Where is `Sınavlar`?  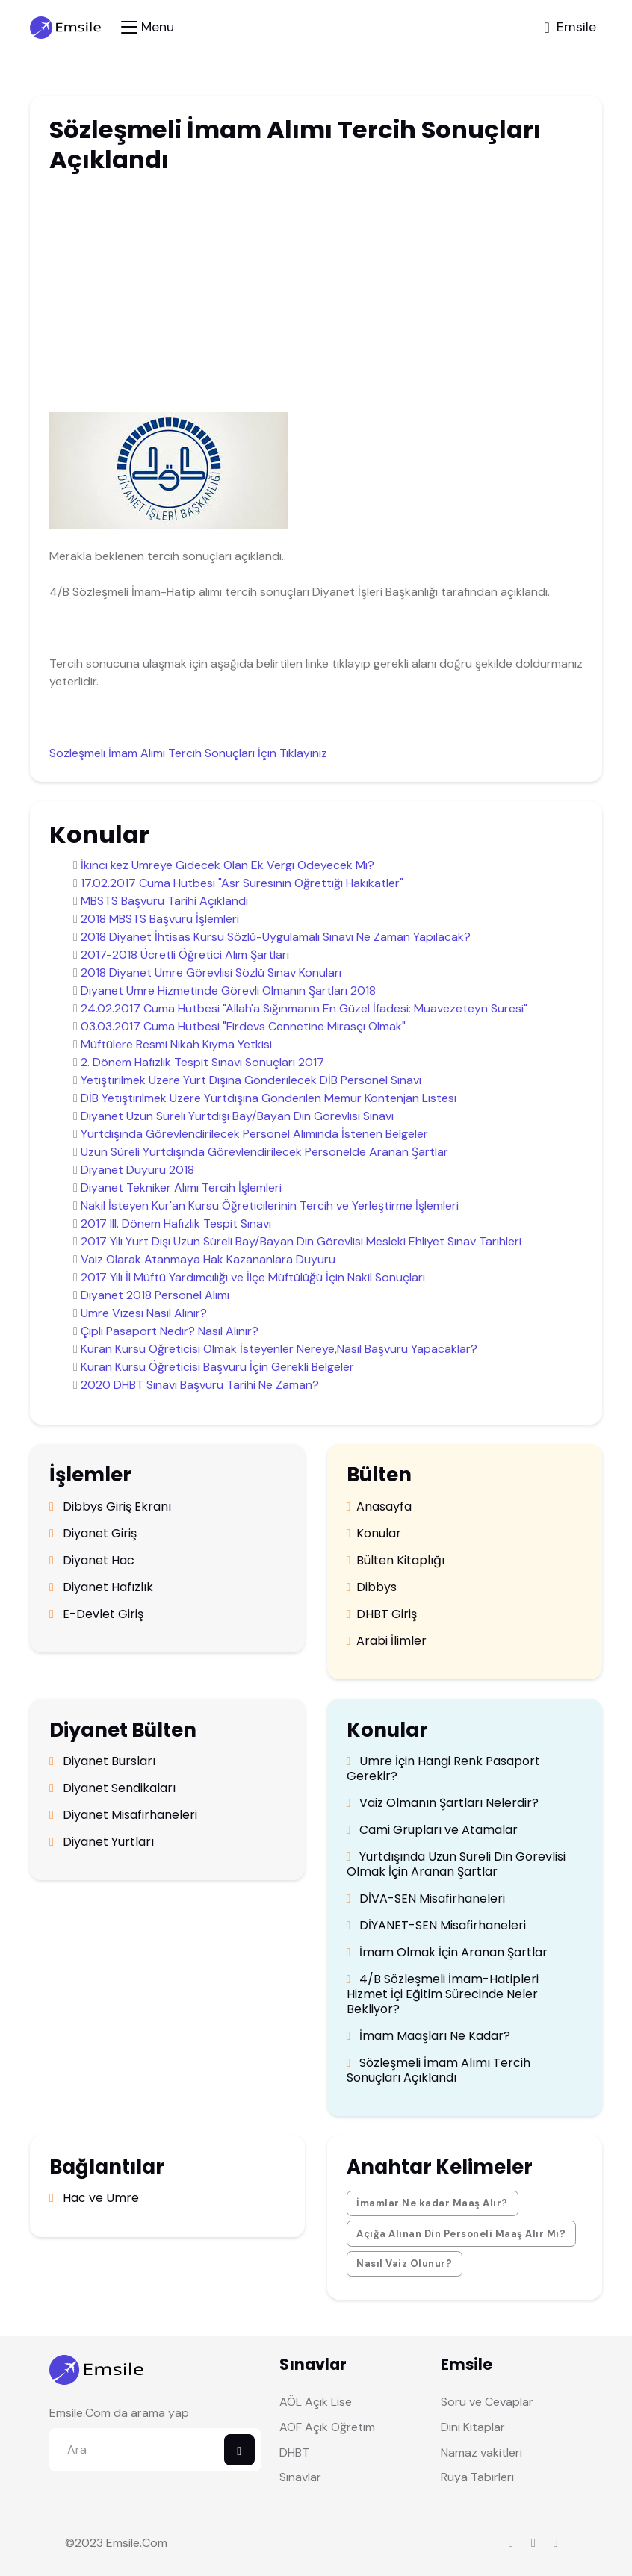
Sınavlar is located at coordinates (300, 2477).